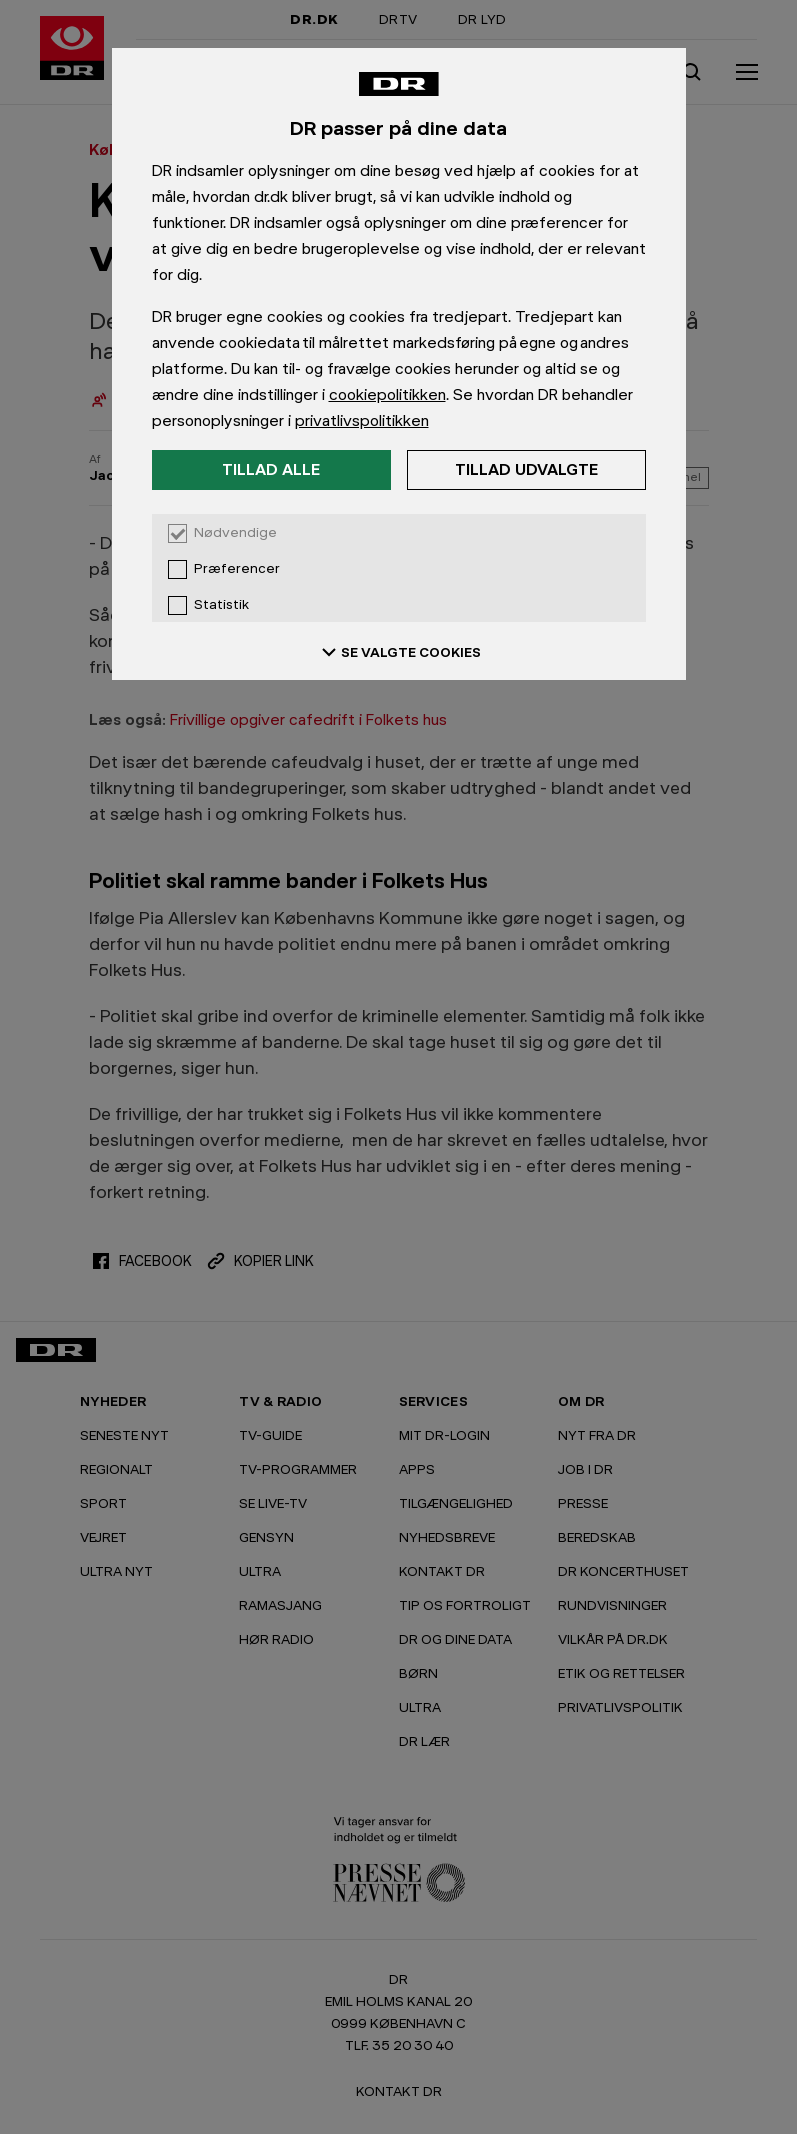 The width and height of the screenshot is (797, 2134). Describe the element at coordinates (399, 652) in the screenshot. I see `SE VALGTE COOKIES [Se valgte cookies]` at that location.